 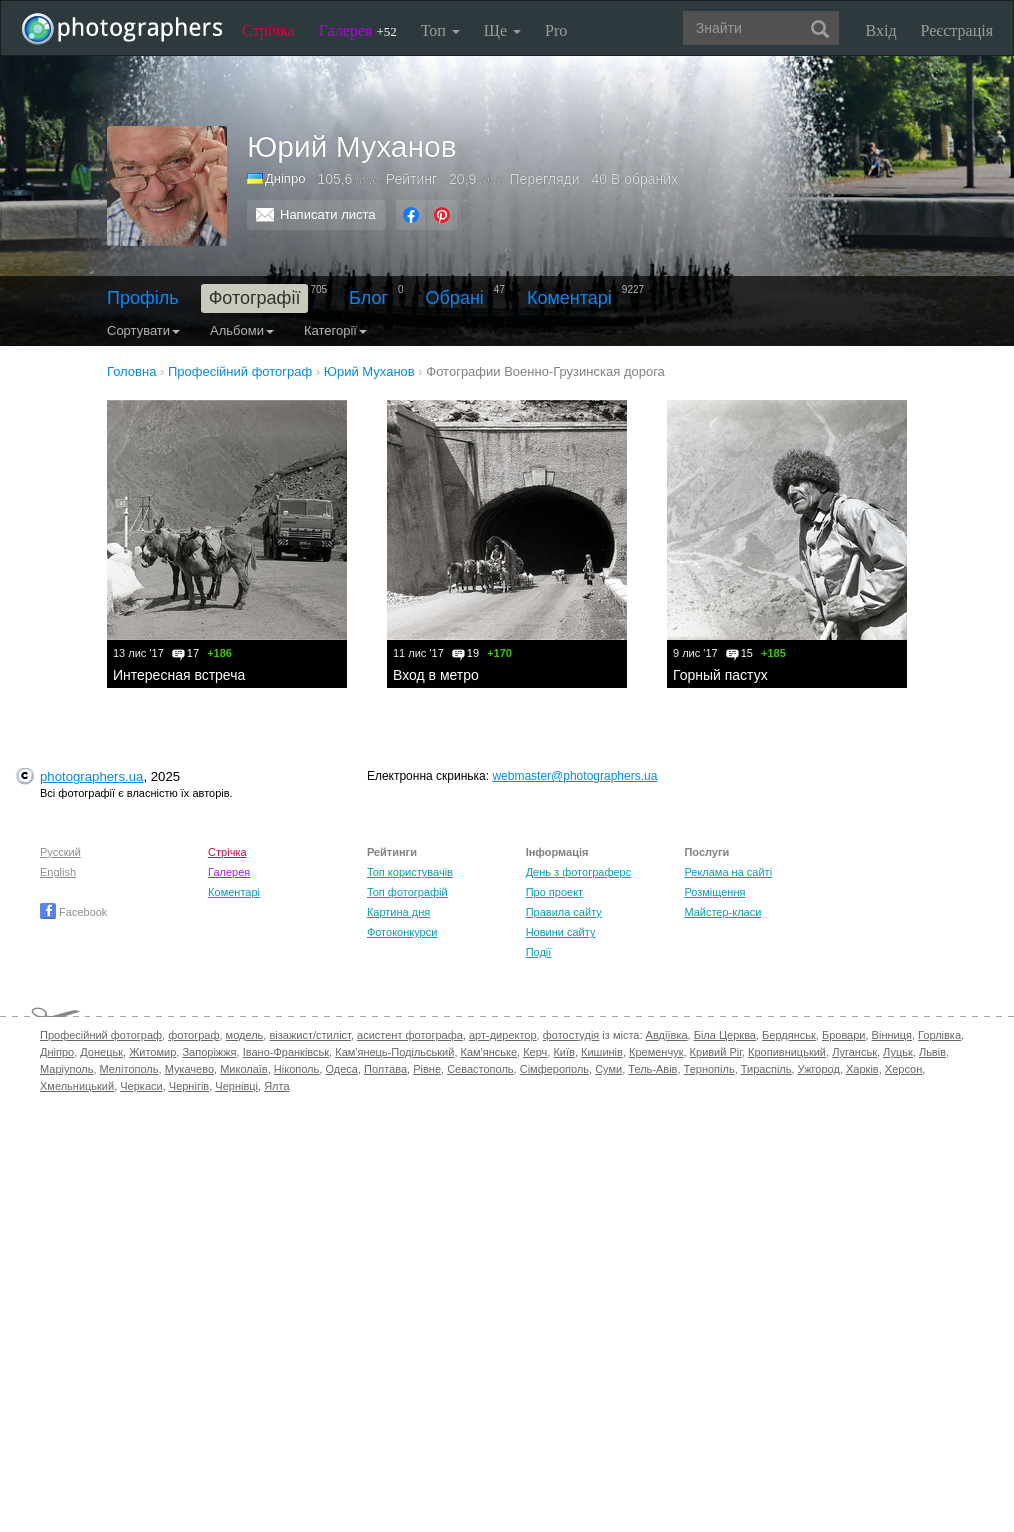 What do you see at coordinates (189, 1086) in the screenshot?
I see `Чернігів` at bounding box center [189, 1086].